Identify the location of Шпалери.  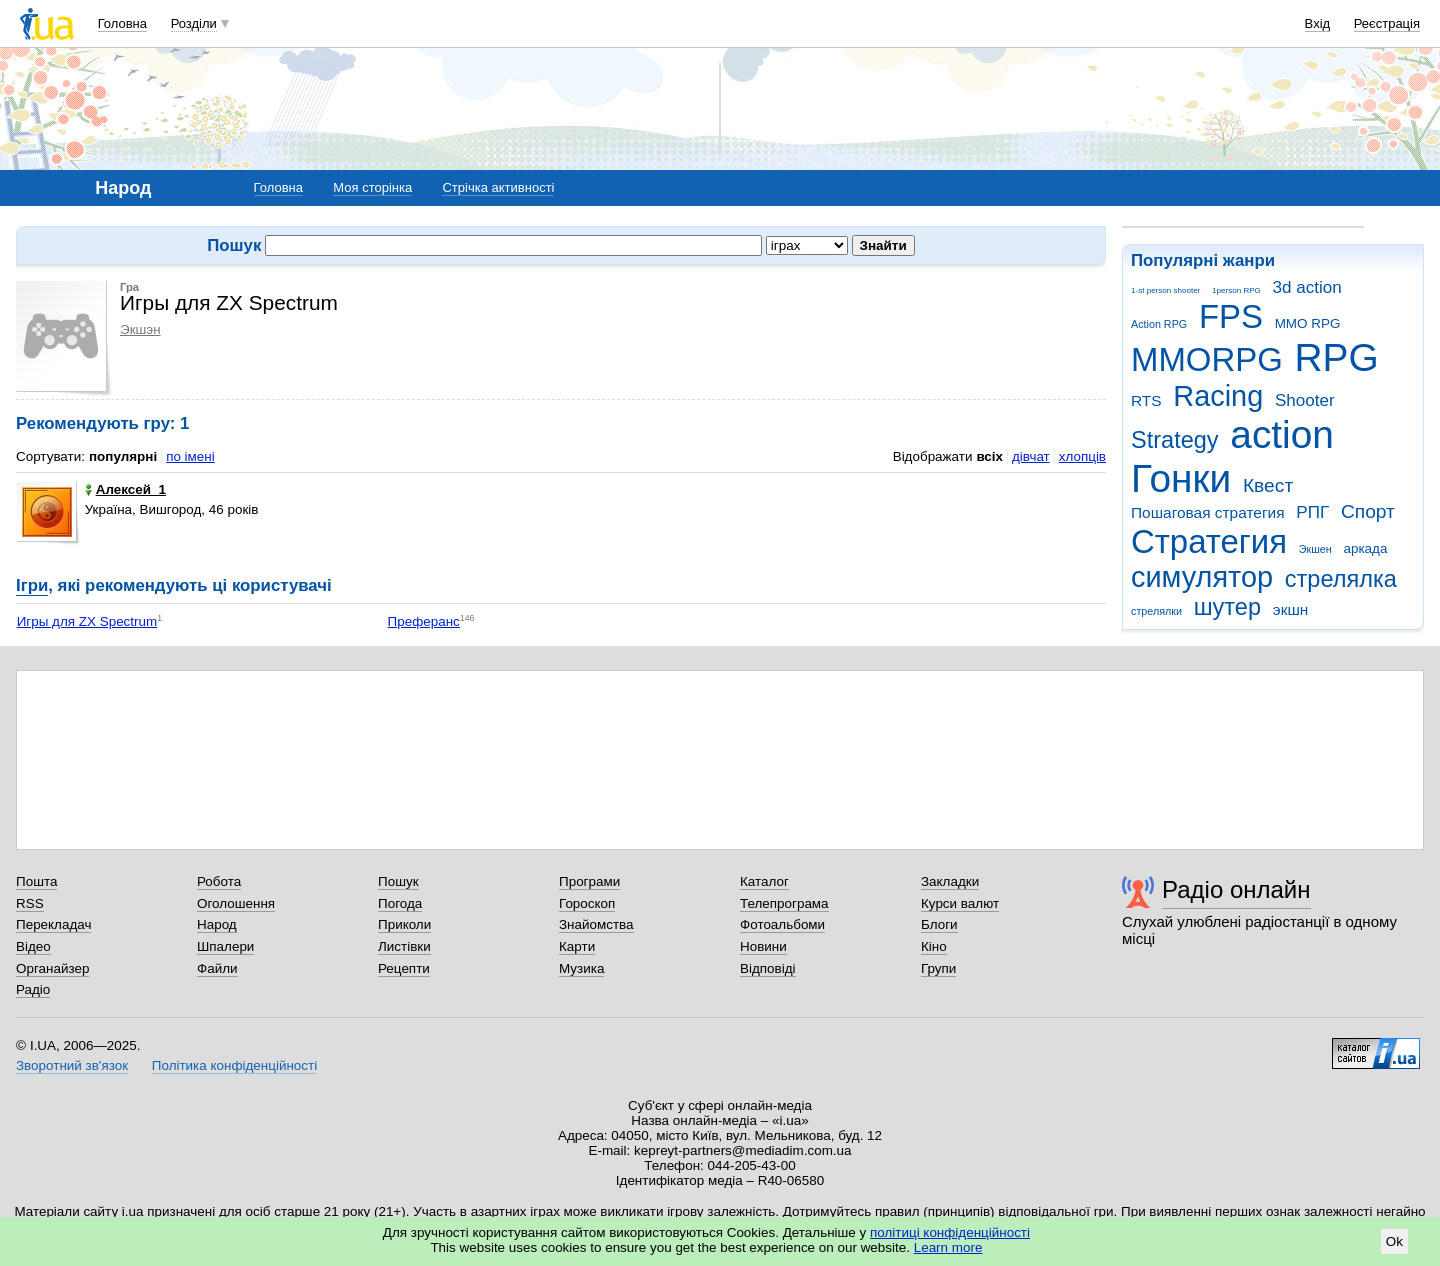
(225, 946).